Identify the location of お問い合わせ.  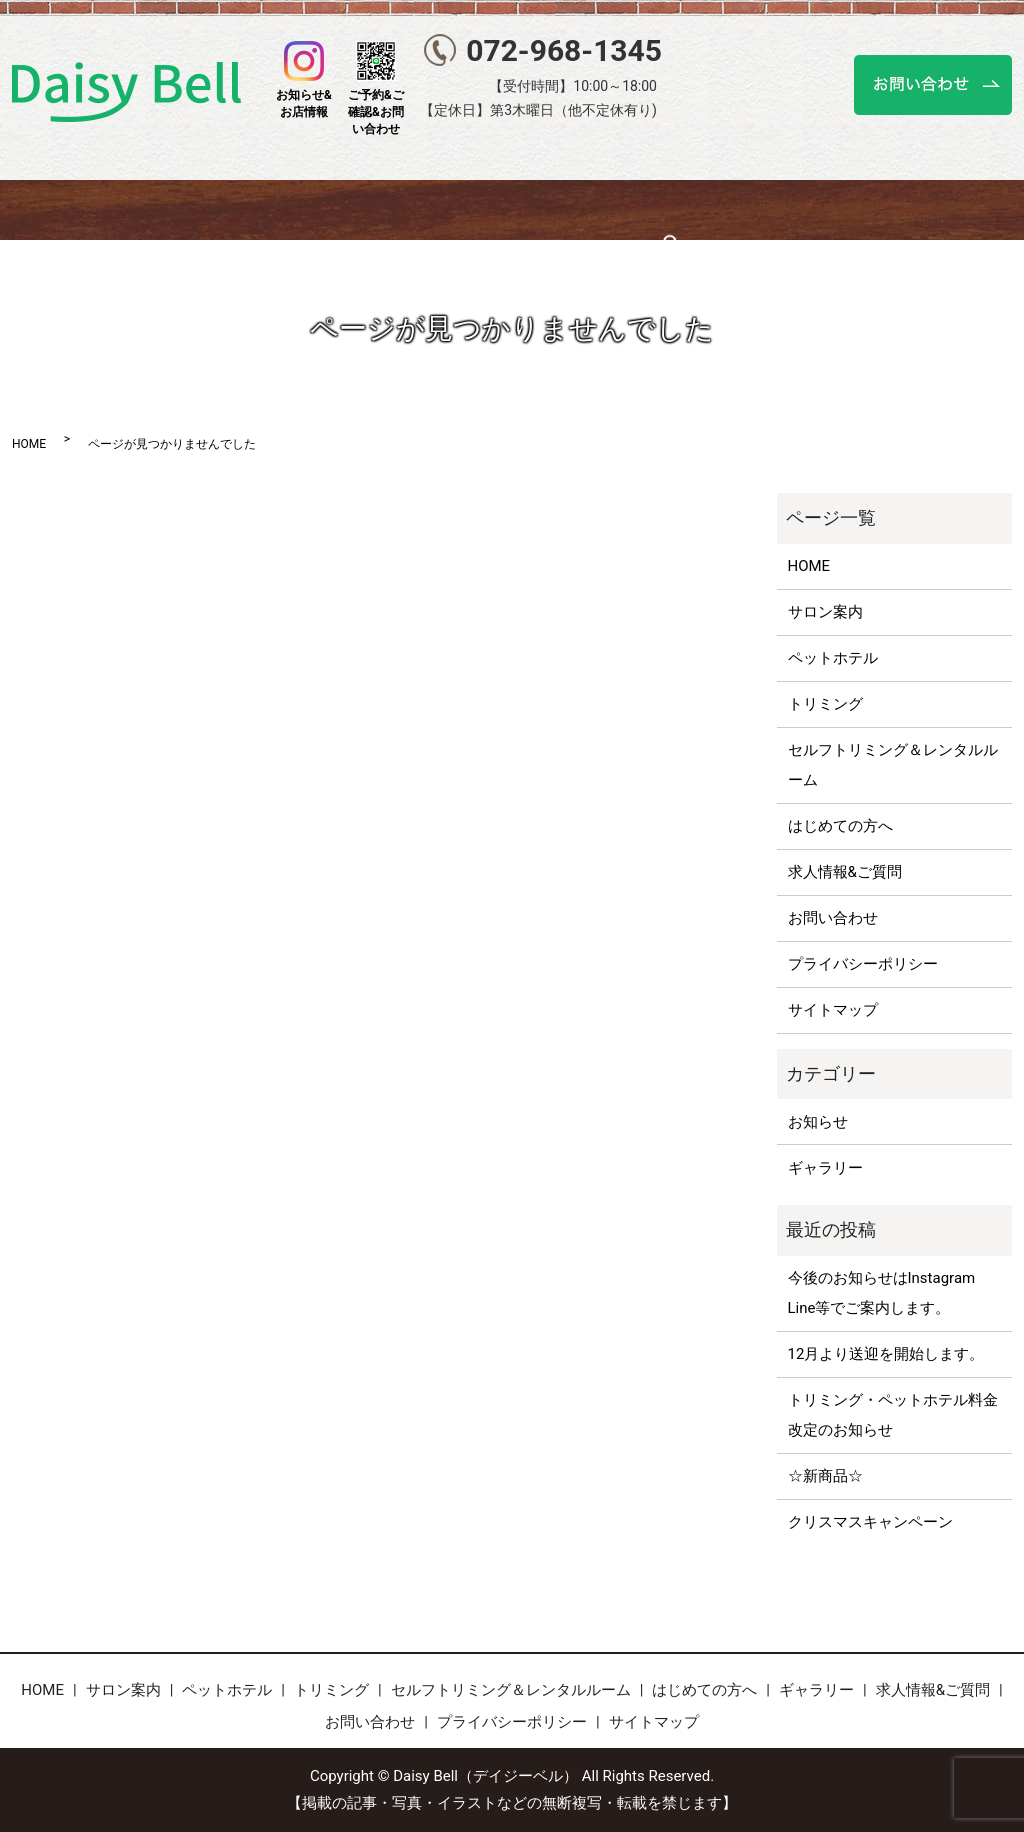
(833, 918).